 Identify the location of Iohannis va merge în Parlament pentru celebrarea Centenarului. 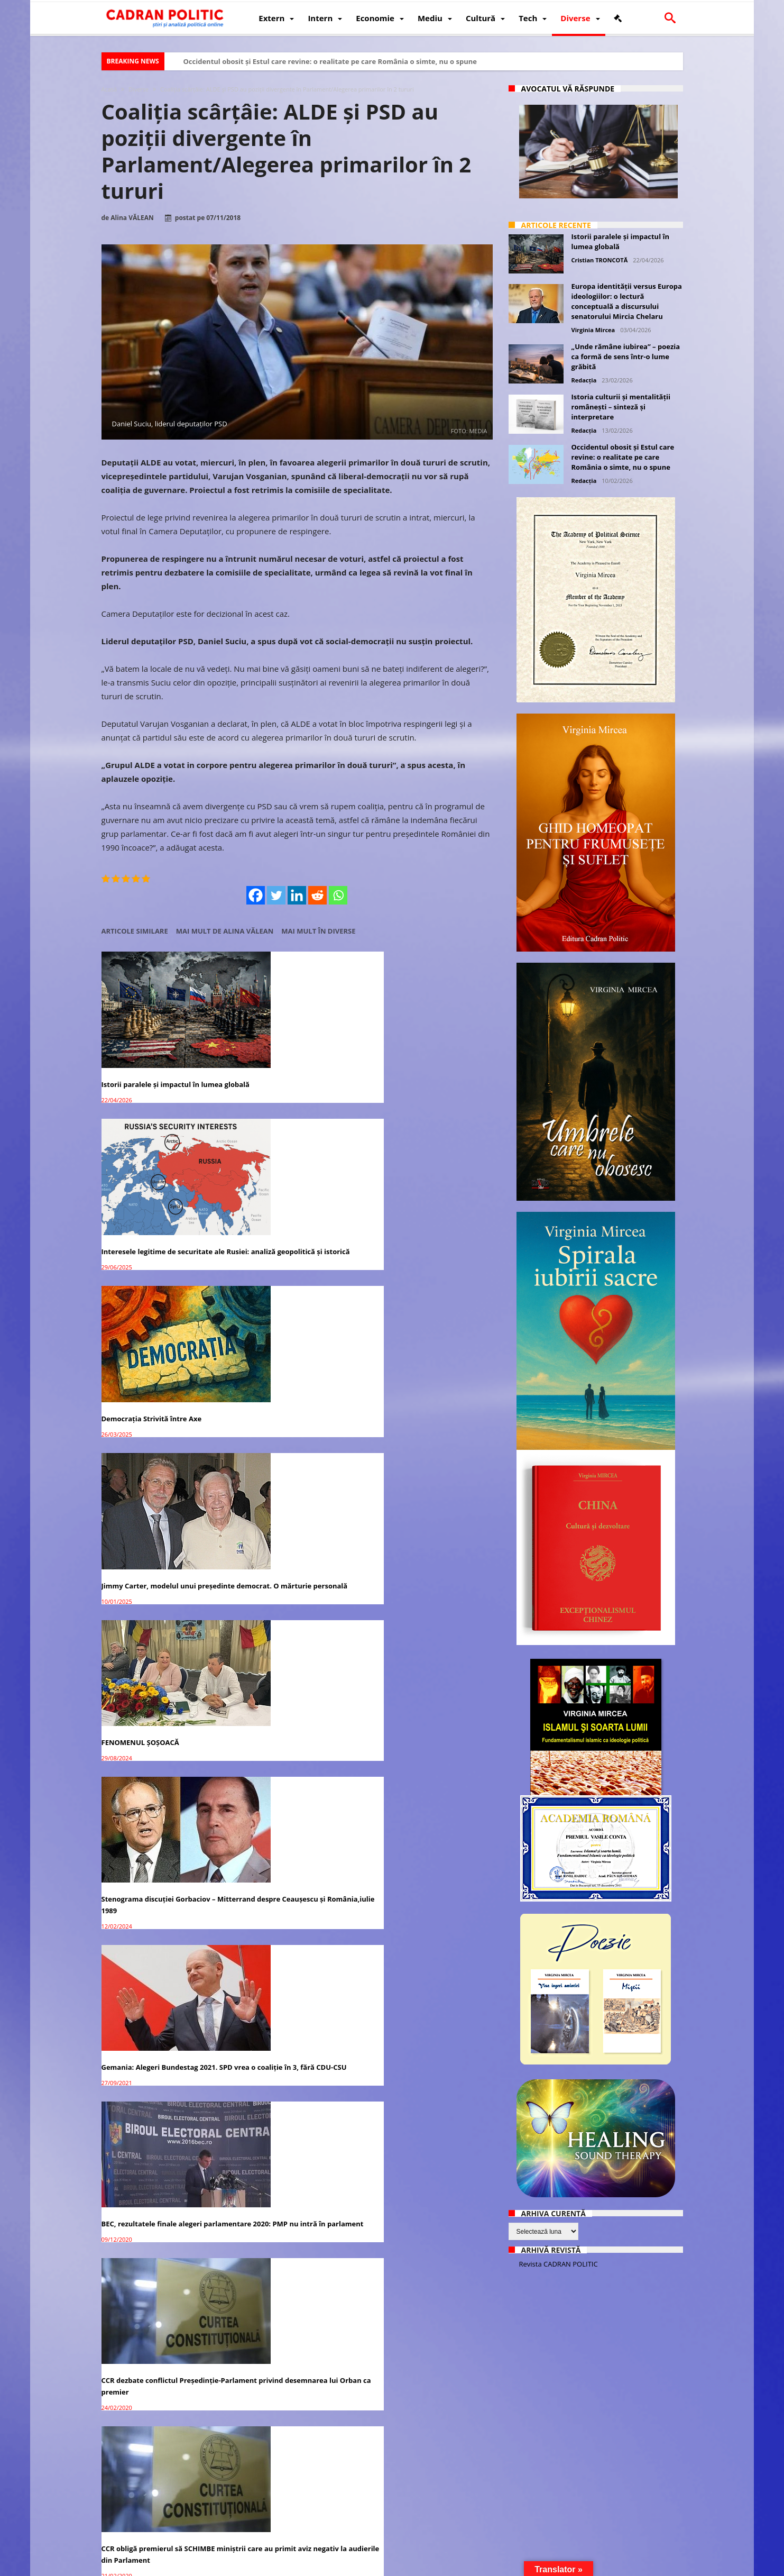
(290, 2450).